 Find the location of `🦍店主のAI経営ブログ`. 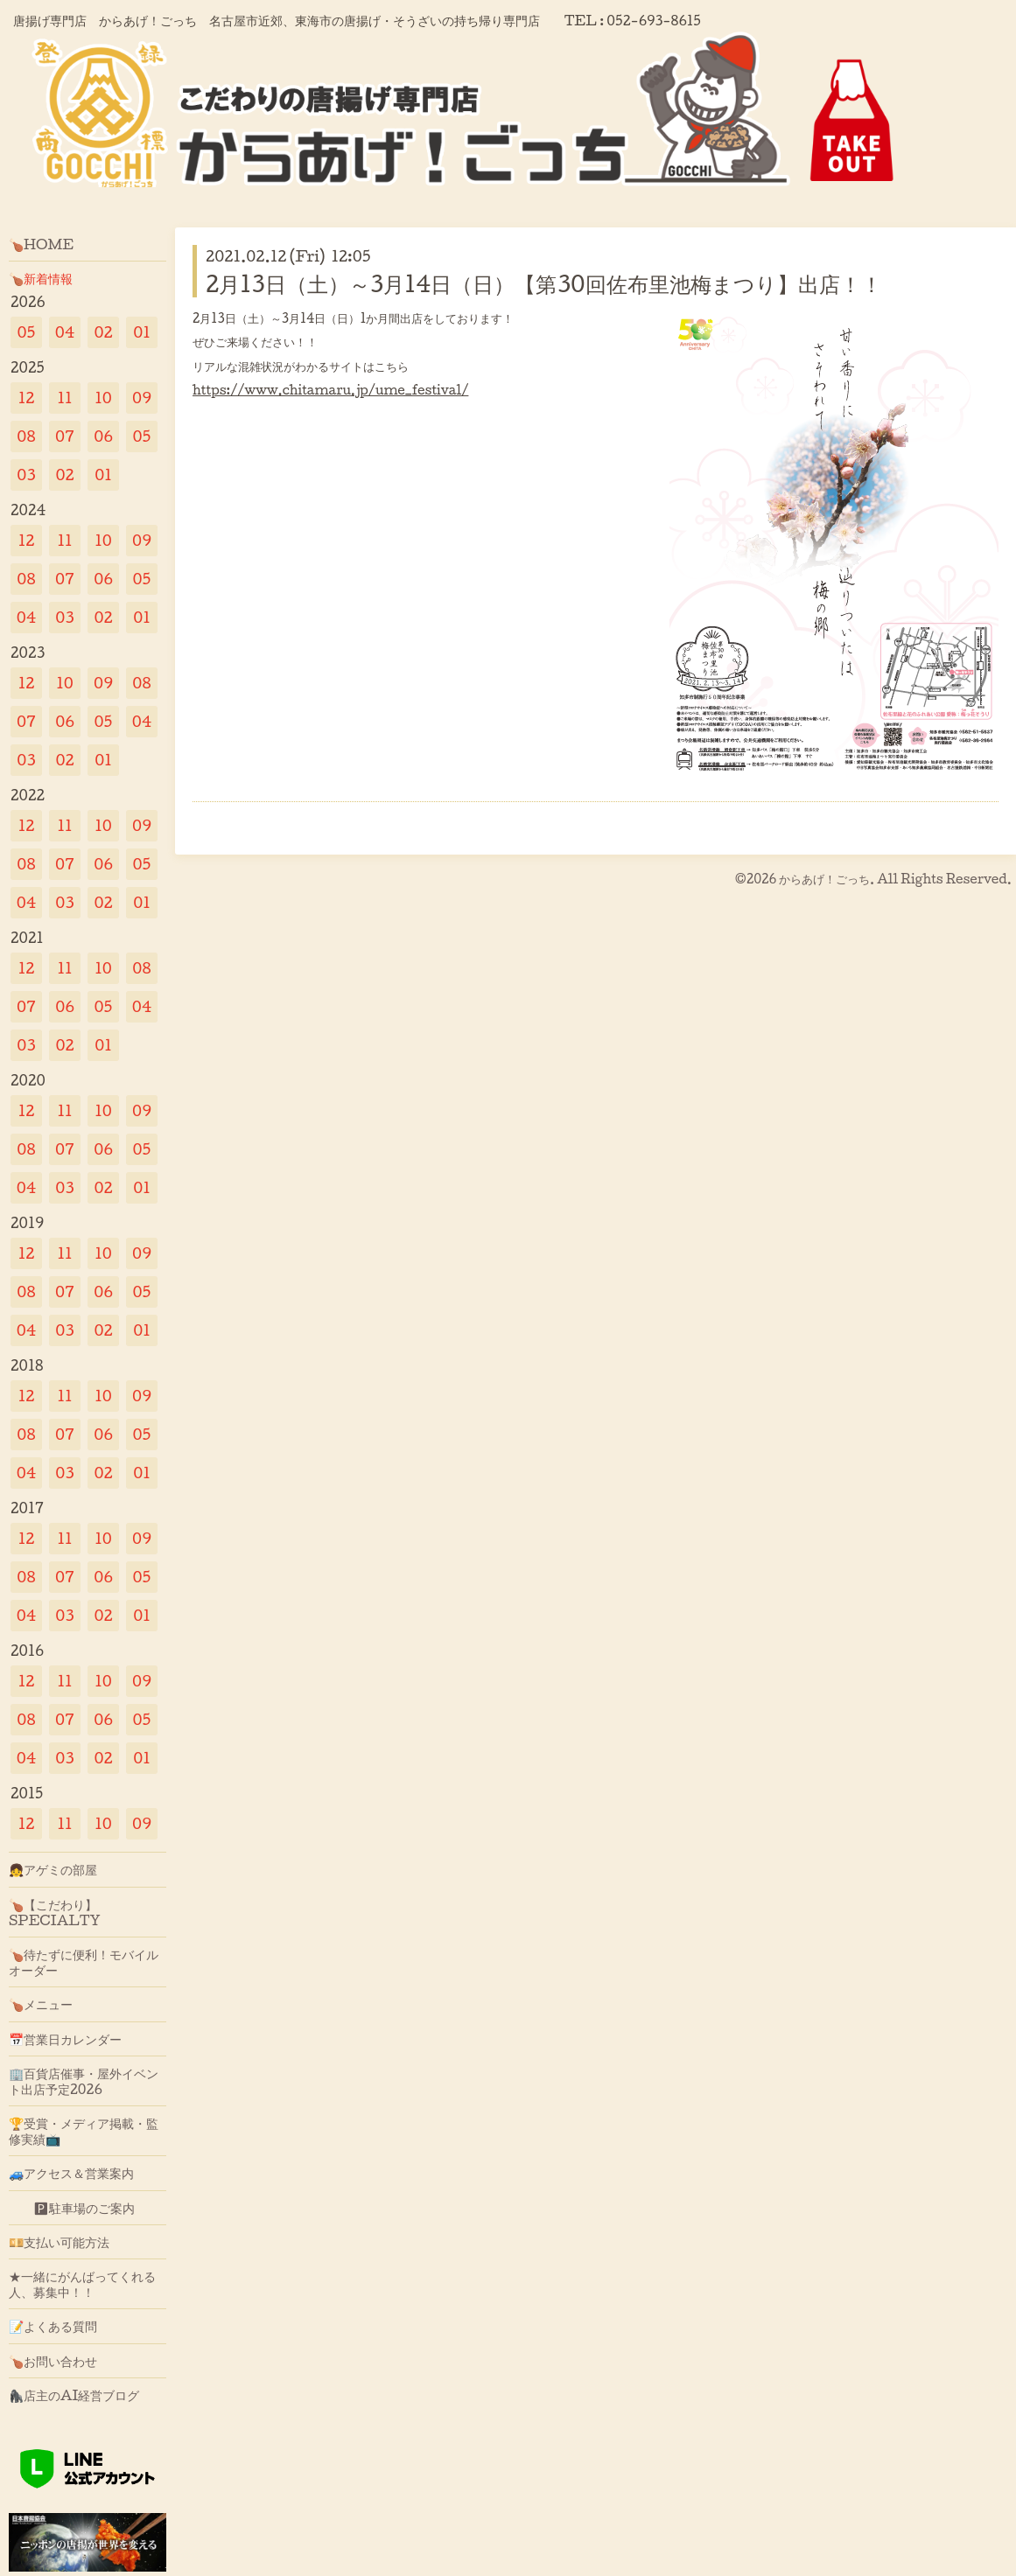

🦍店主のAI経営ブログ is located at coordinates (74, 2395).